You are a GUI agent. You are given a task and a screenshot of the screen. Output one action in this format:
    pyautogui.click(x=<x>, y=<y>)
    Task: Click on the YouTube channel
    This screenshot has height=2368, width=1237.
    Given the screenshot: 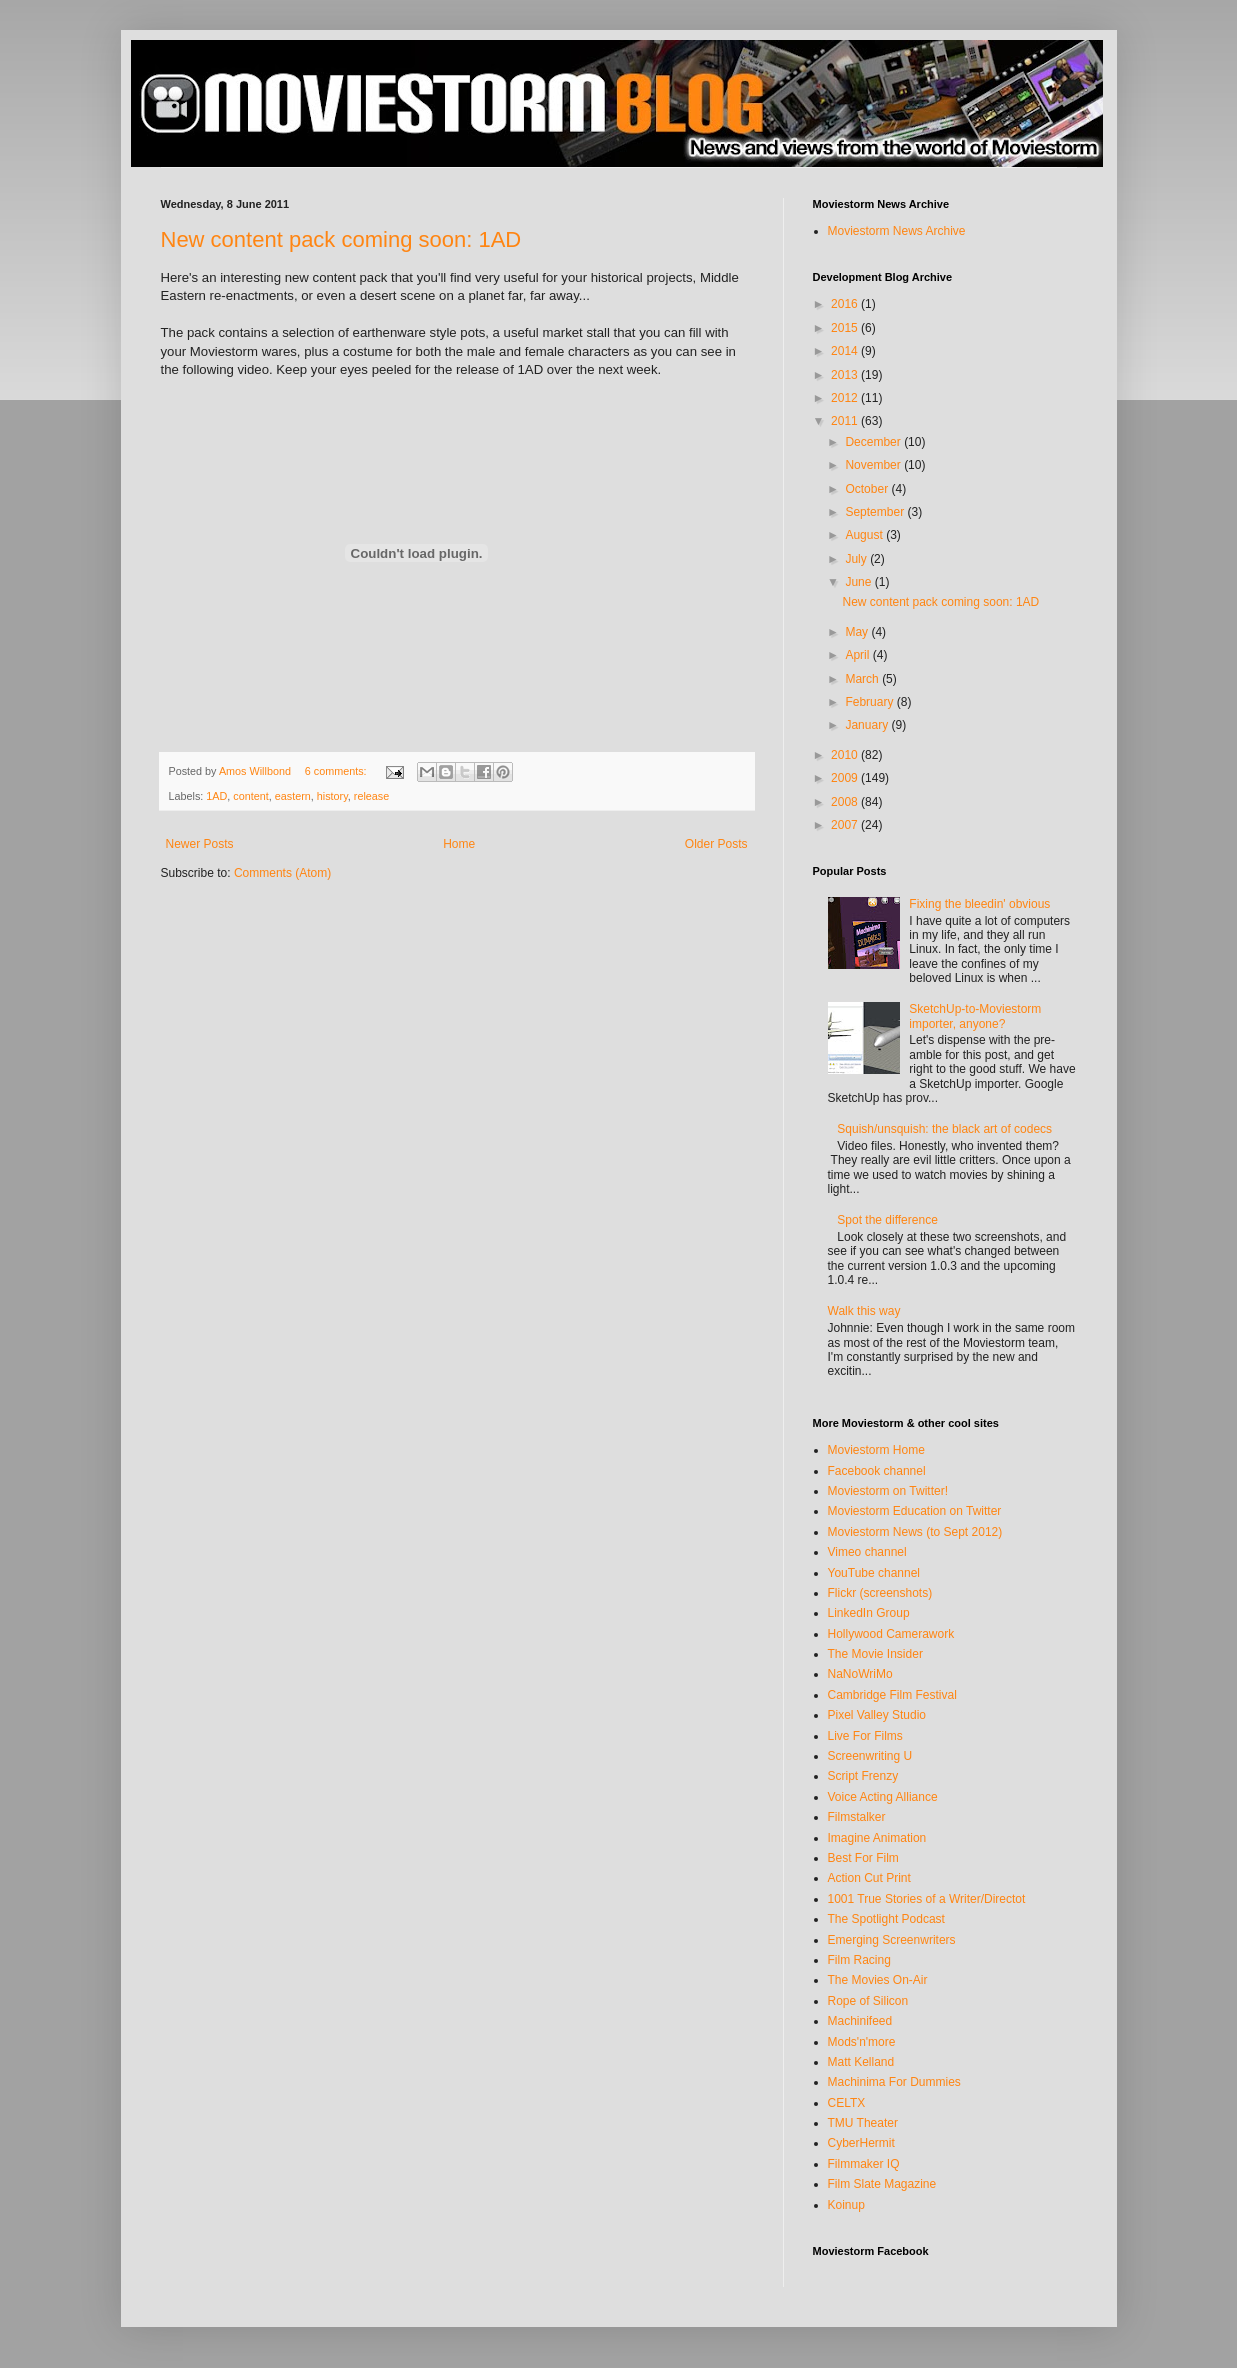 What is the action you would take?
    pyautogui.click(x=874, y=1573)
    